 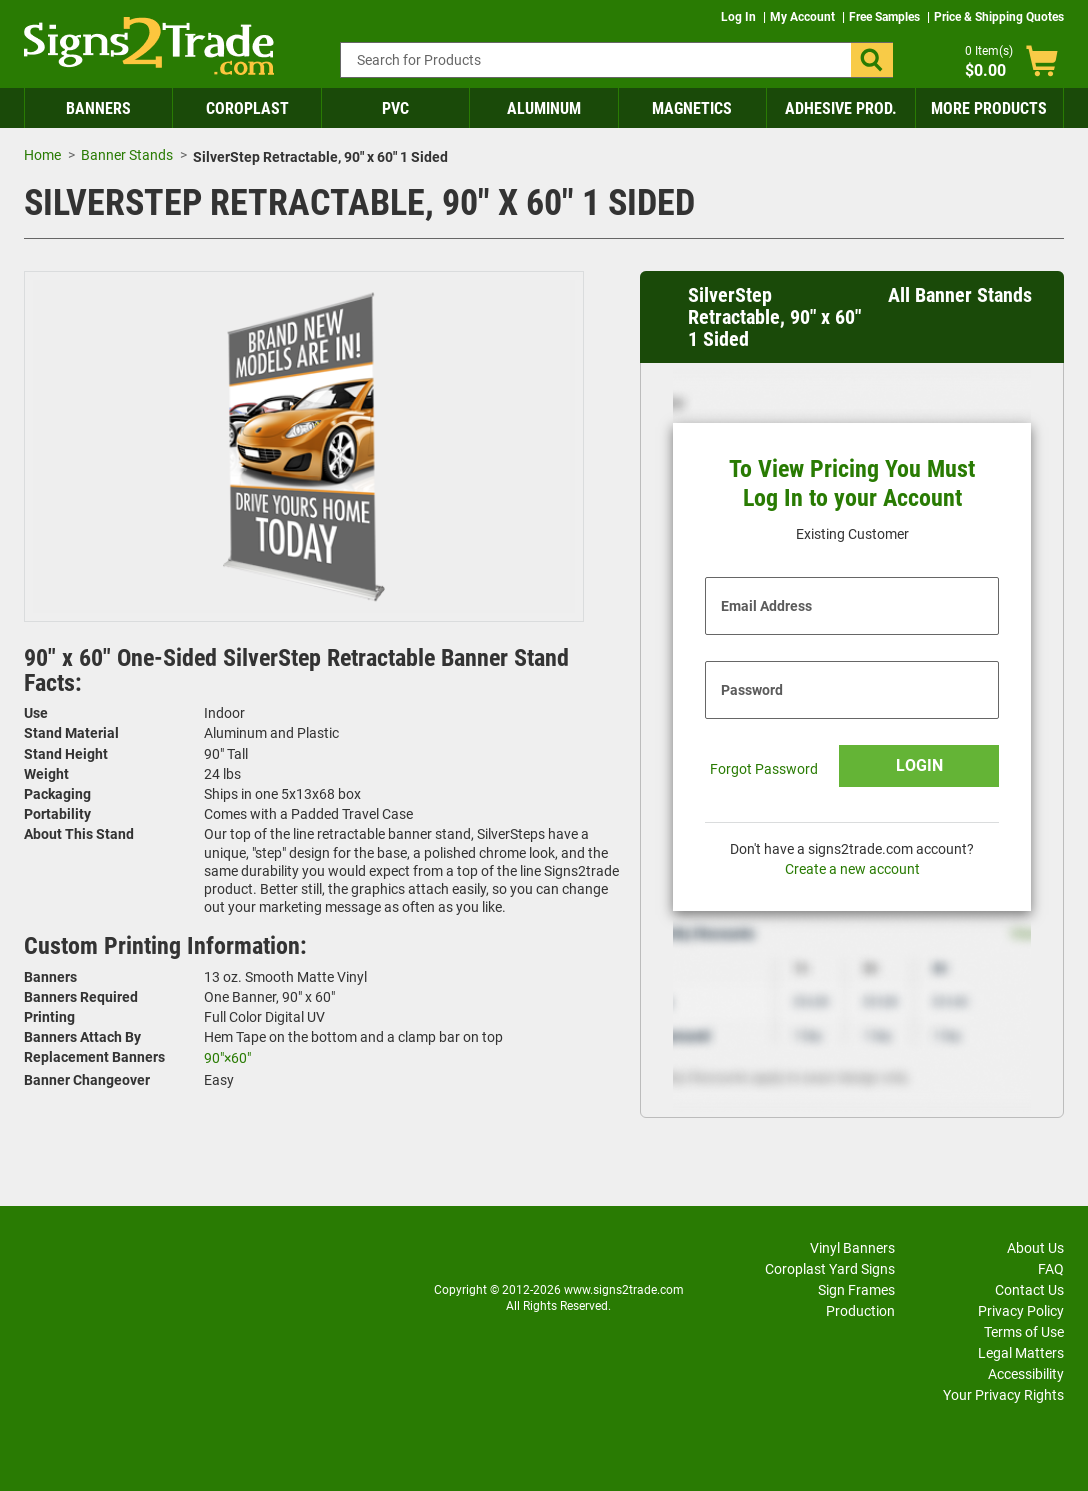 What do you see at coordinates (1021, 1353) in the screenshot?
I see `Legal Matters` at bounding box center [1021, 1353].